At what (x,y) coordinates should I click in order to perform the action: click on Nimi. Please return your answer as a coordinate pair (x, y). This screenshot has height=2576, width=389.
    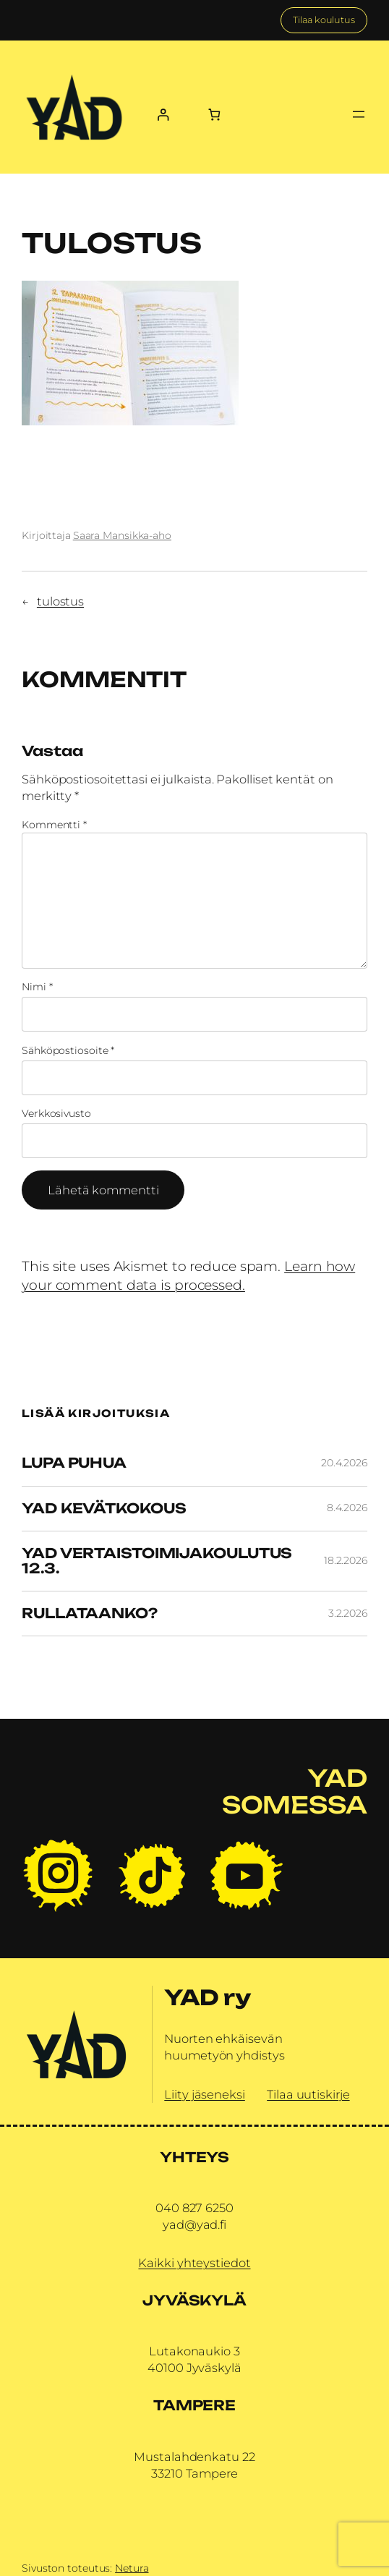
    Looking at the image, I should click on (37, 986).